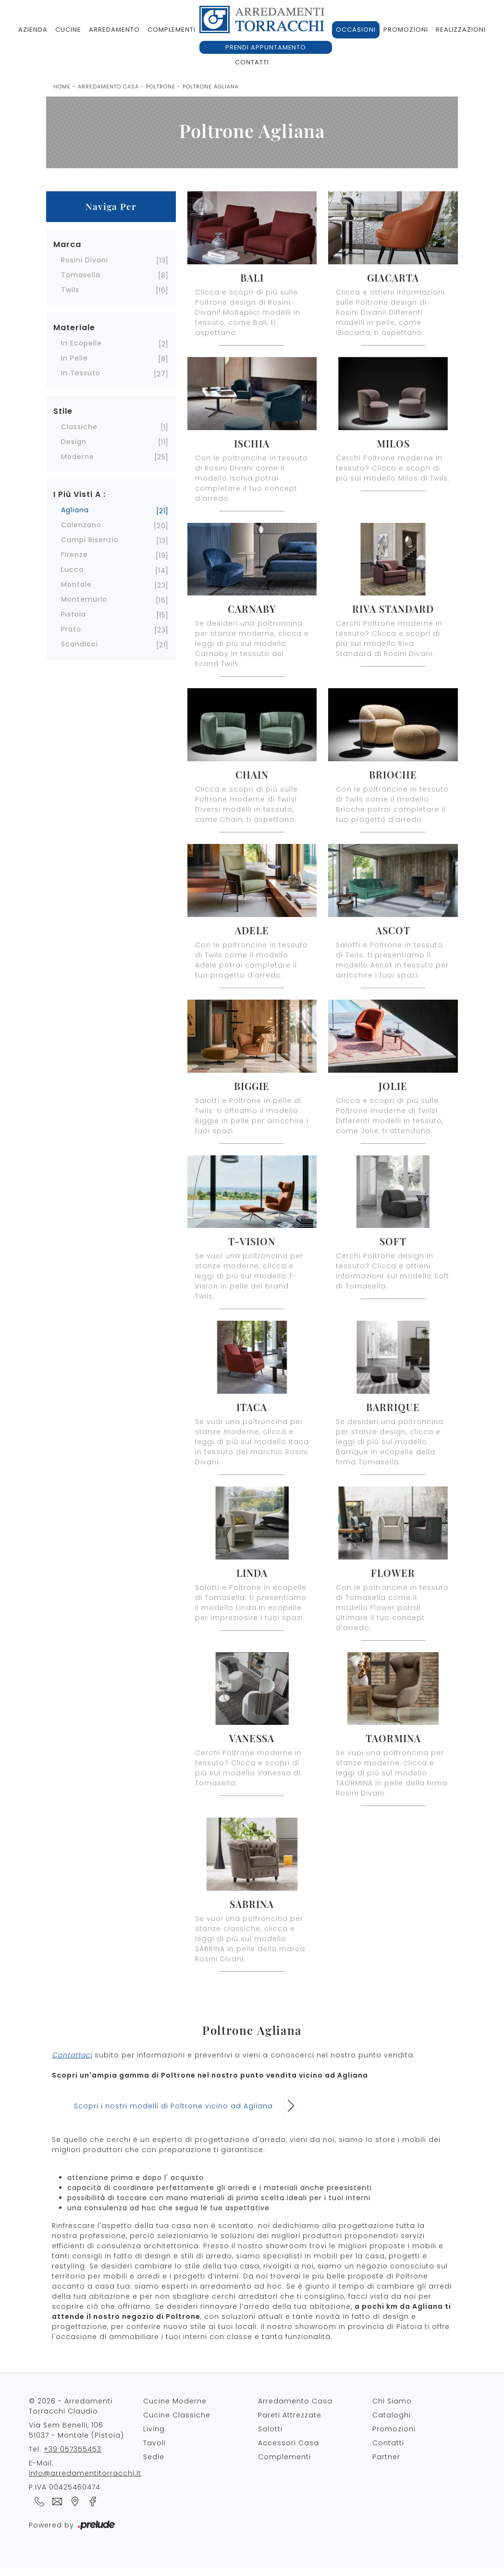  What do you see at coordinates (72, 2449) in the screenshot?
I see `+39 057355453` at bounding box center [72, 2449].